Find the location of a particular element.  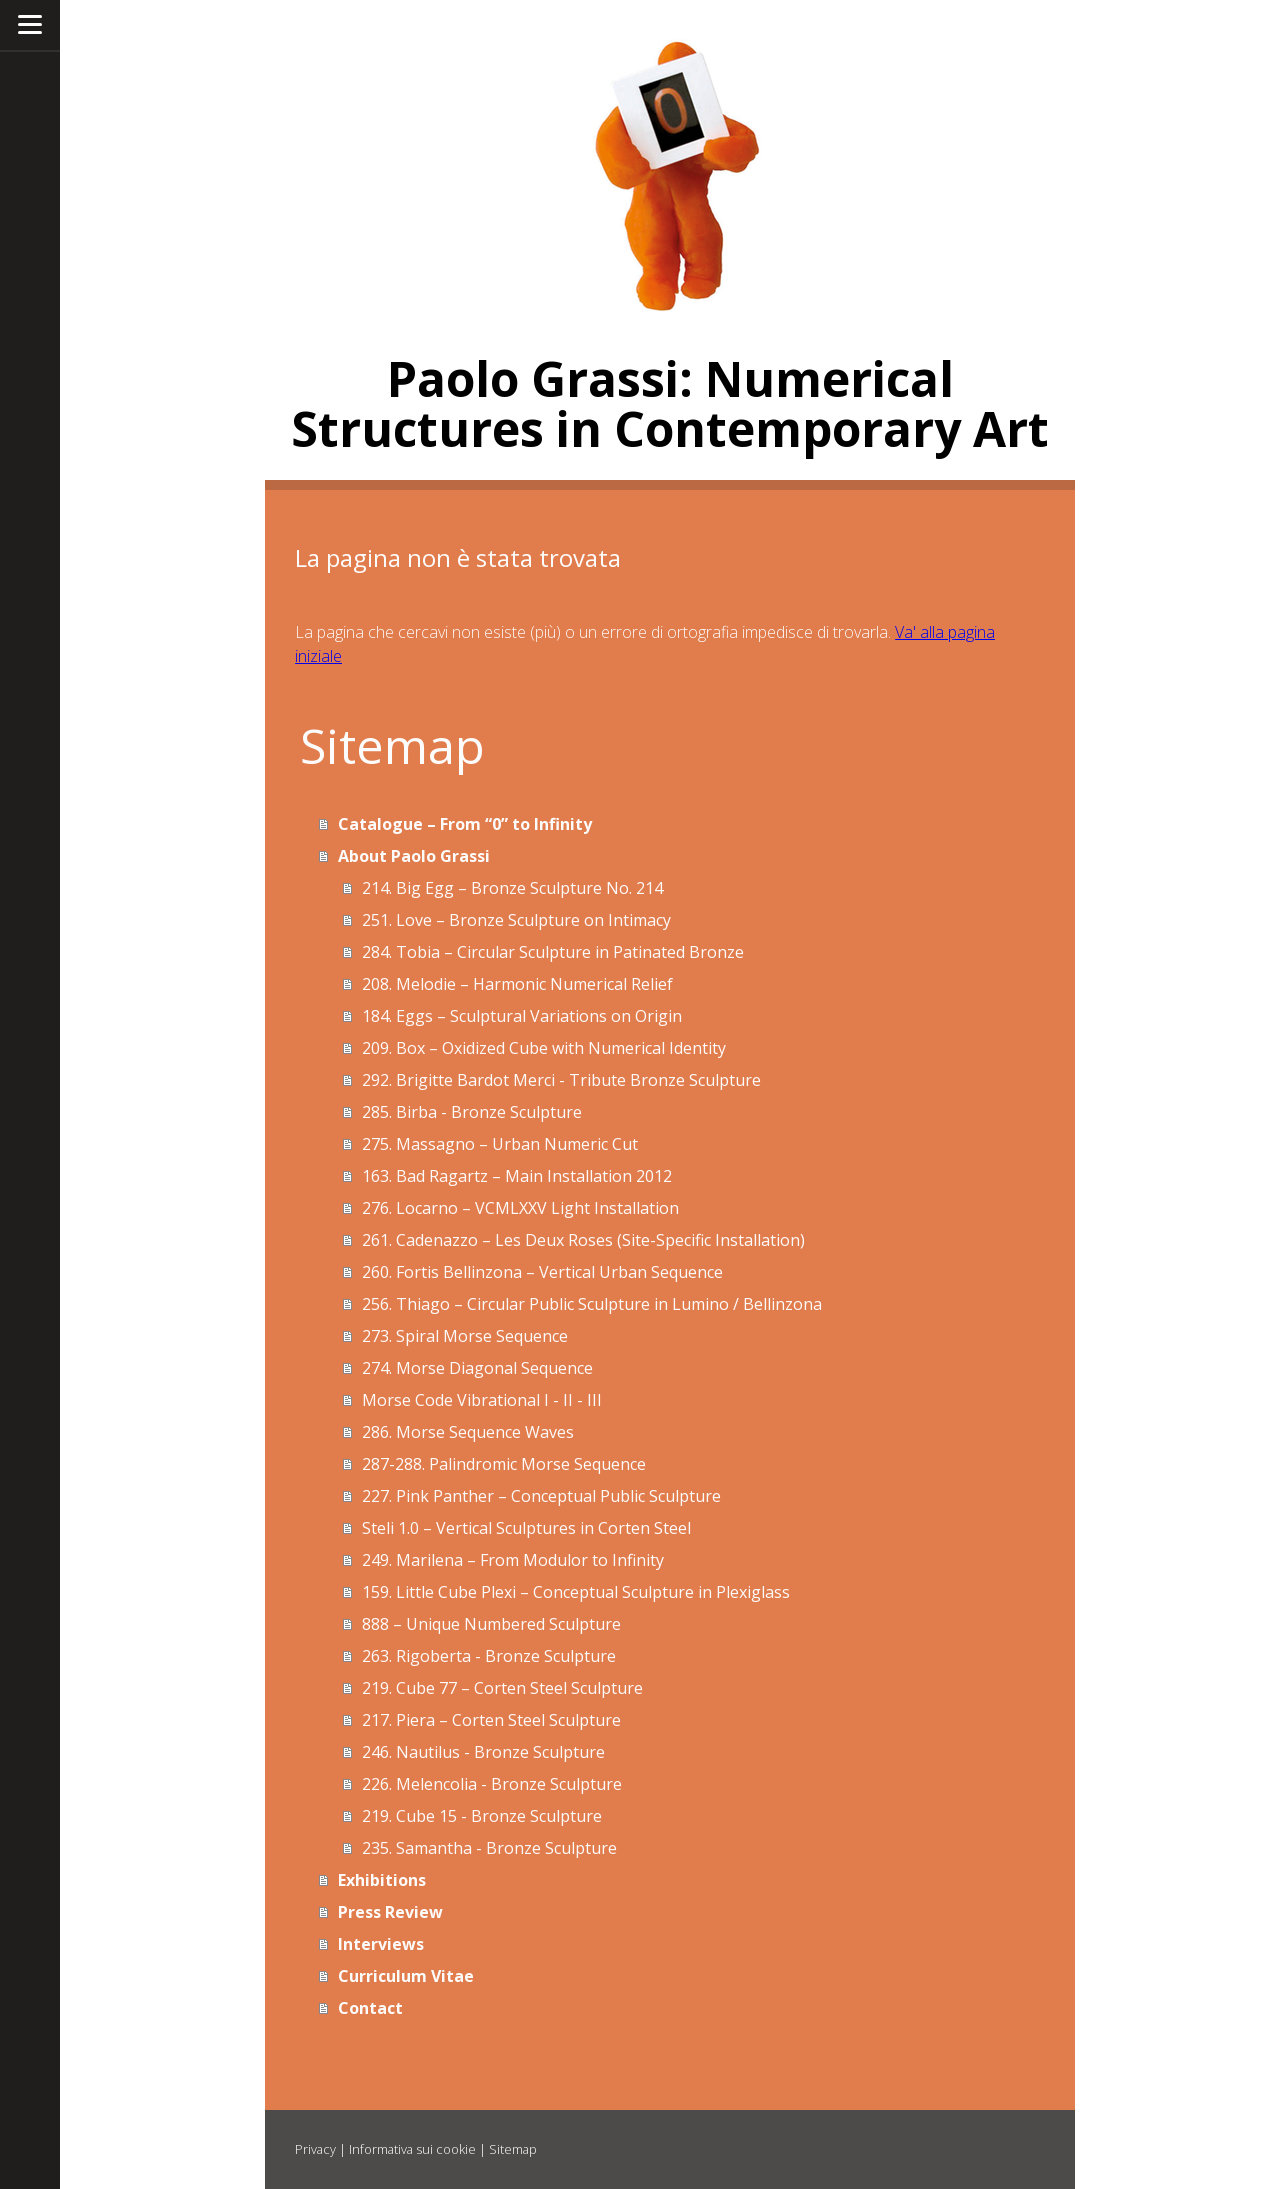

163. Bad Ragartz – Main Installation 2012 is located at coordinates (517, 1176).